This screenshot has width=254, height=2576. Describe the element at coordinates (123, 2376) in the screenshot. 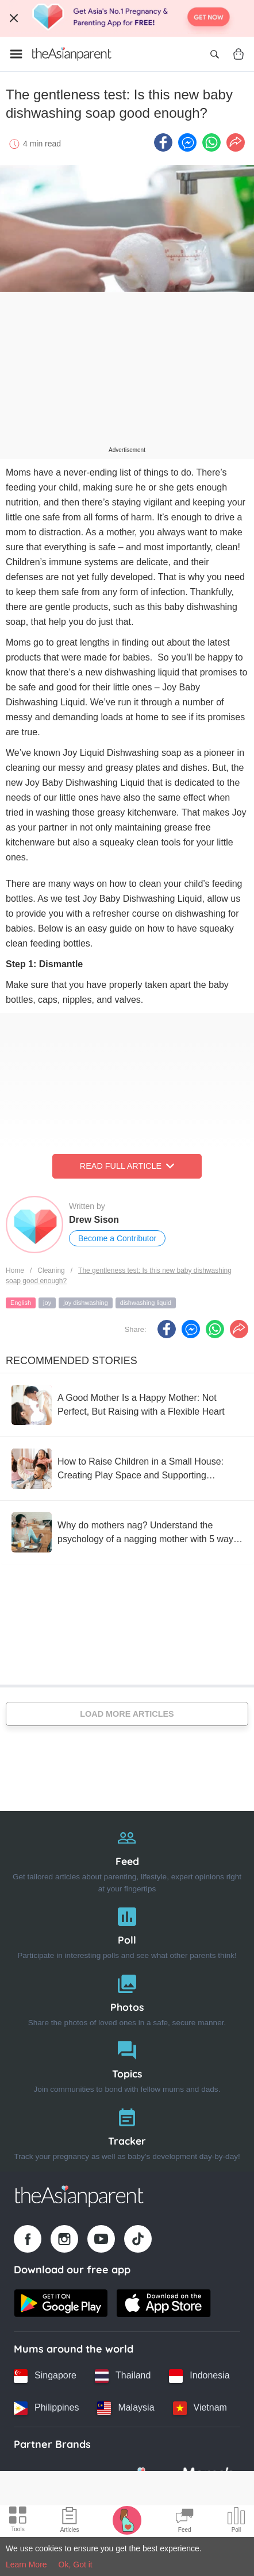

I see `[Thailand country link]` at that location.